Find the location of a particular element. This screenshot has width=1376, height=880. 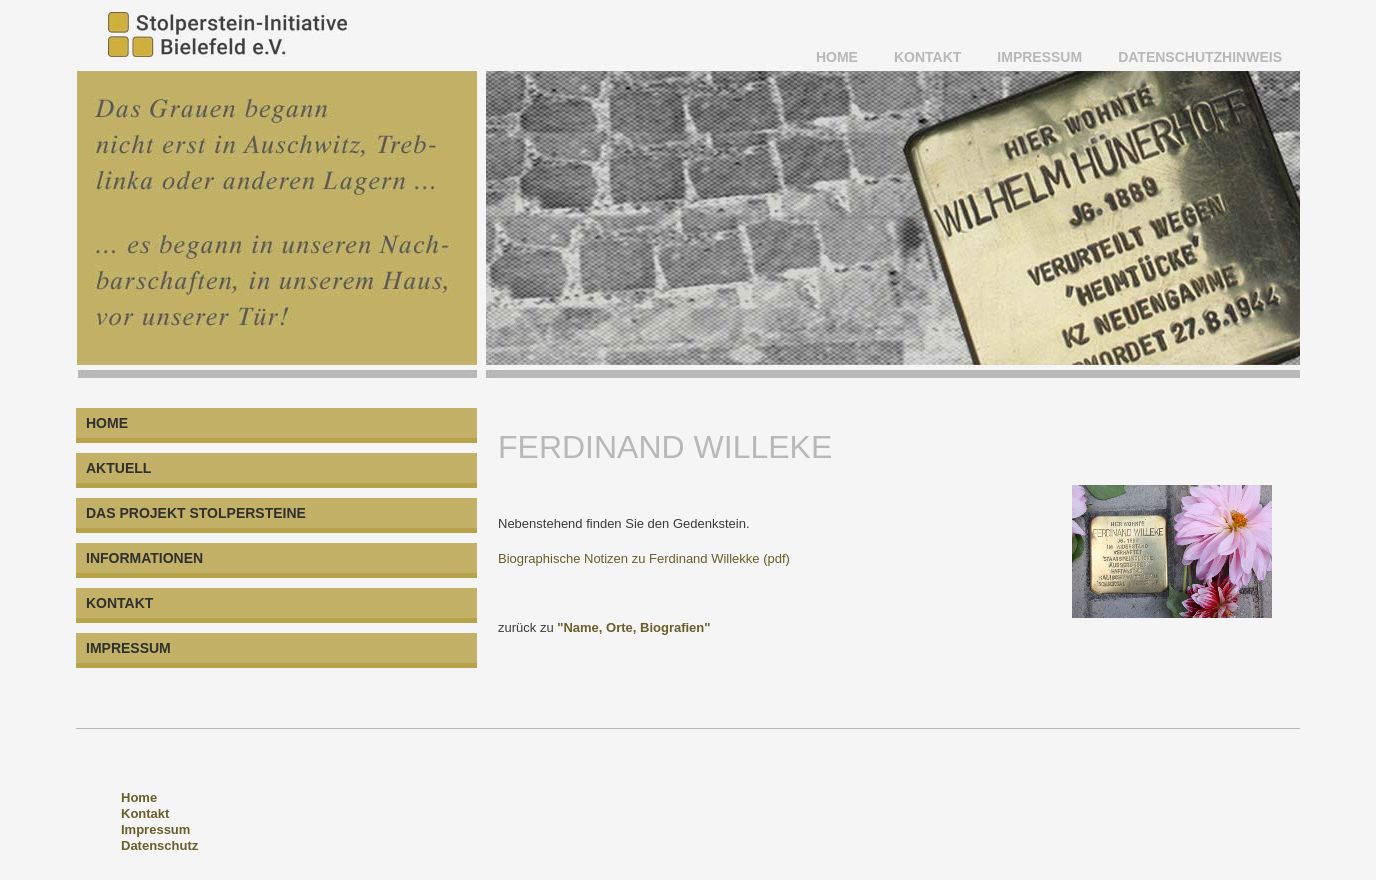

AKTUELL is located at coordinates (118, 468).